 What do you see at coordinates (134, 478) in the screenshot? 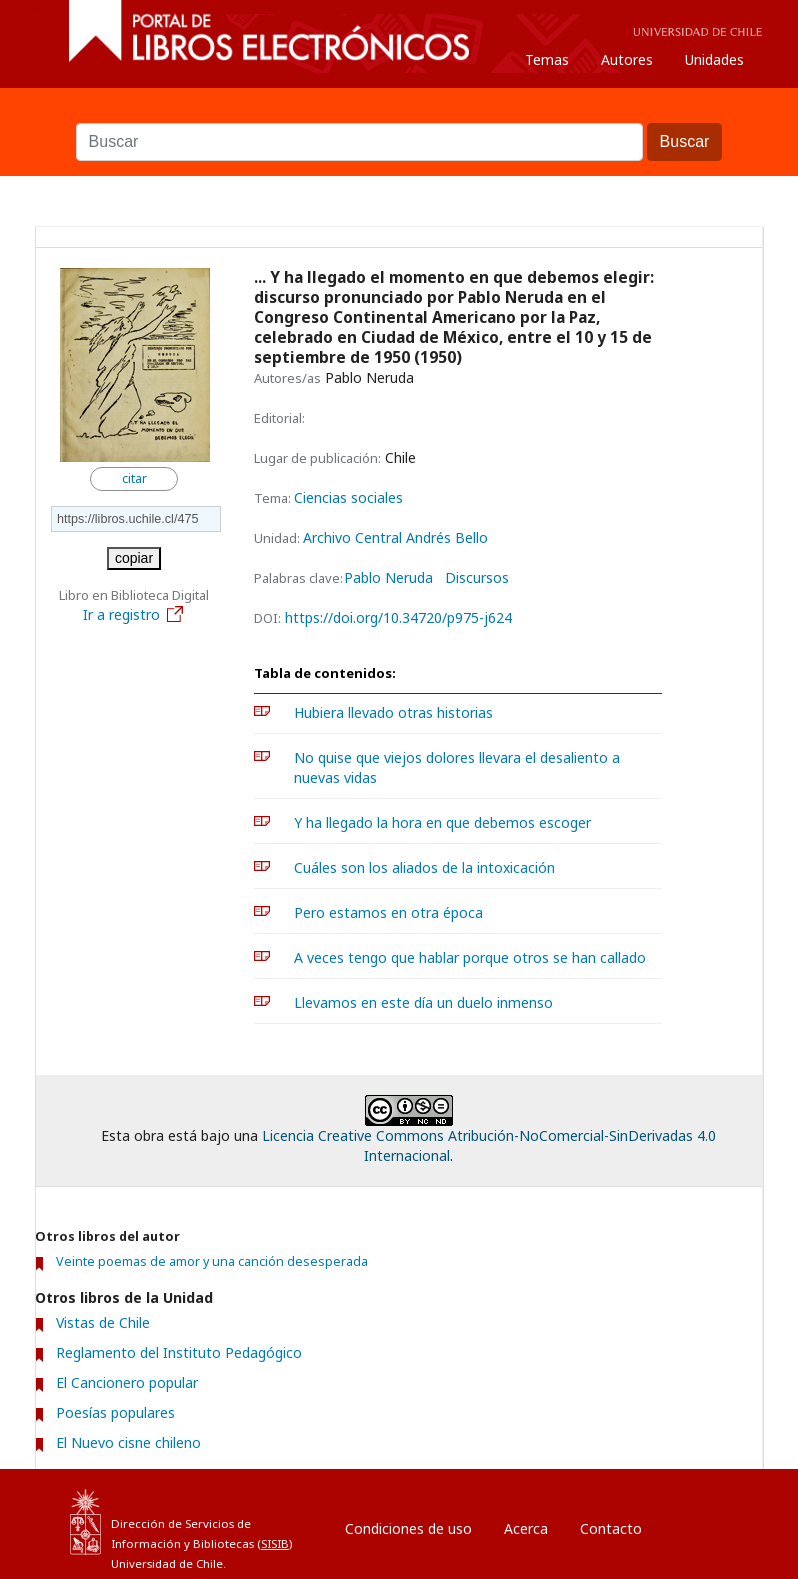
I see `citar` at bounding box center [134, 478].